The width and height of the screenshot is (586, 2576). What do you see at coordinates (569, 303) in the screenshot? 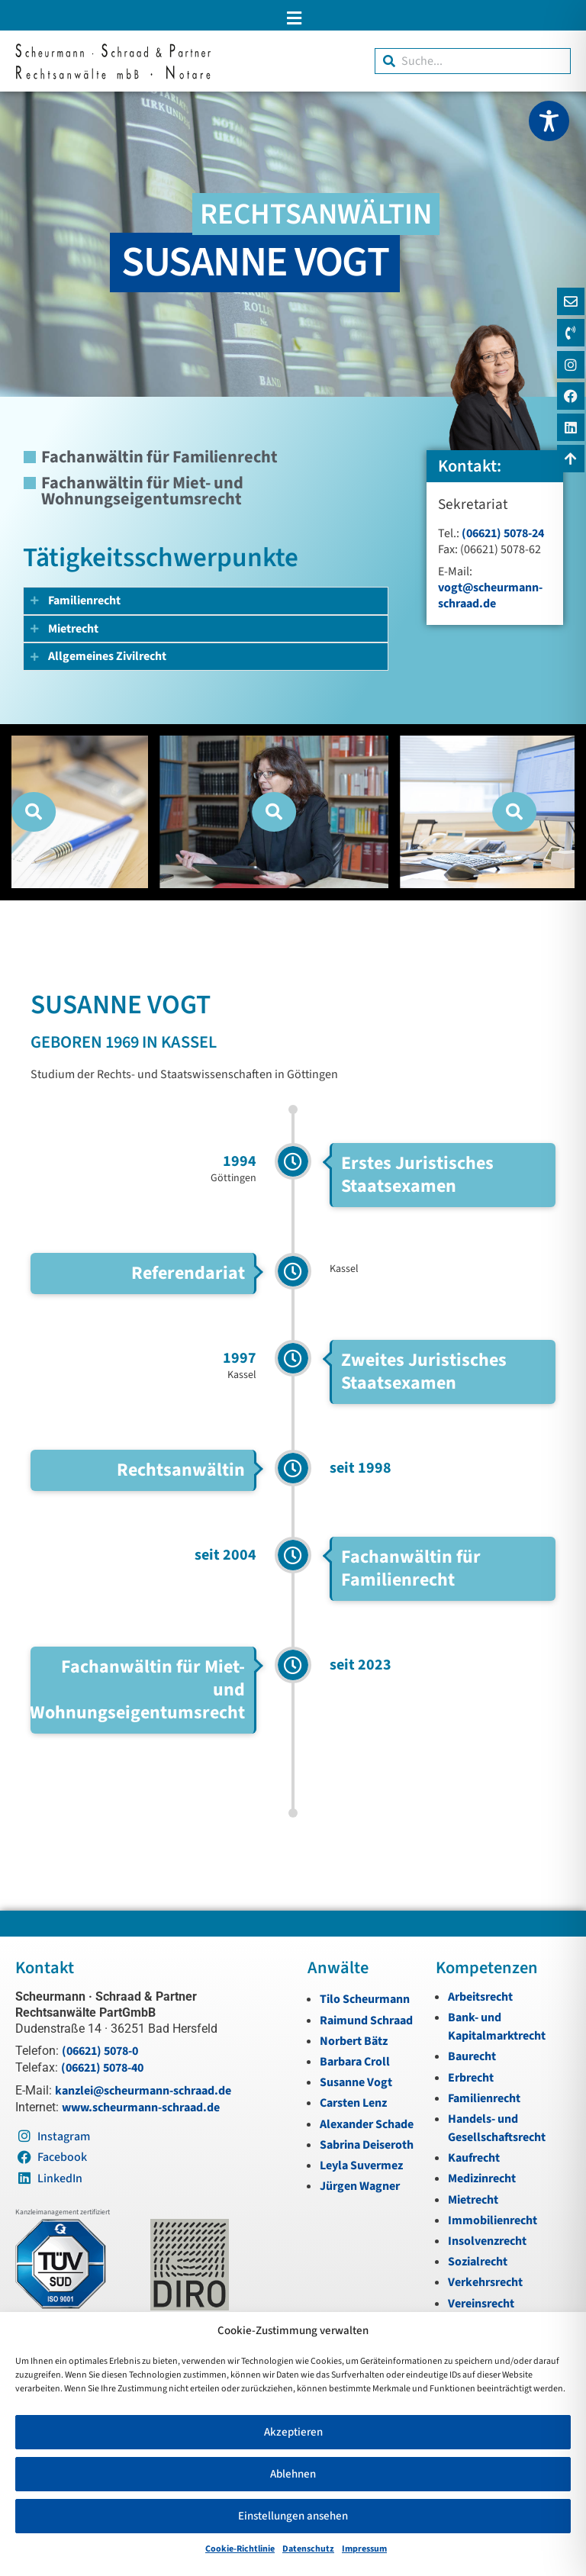
I see `[E-Mail]` at bounding box center [569, 303].